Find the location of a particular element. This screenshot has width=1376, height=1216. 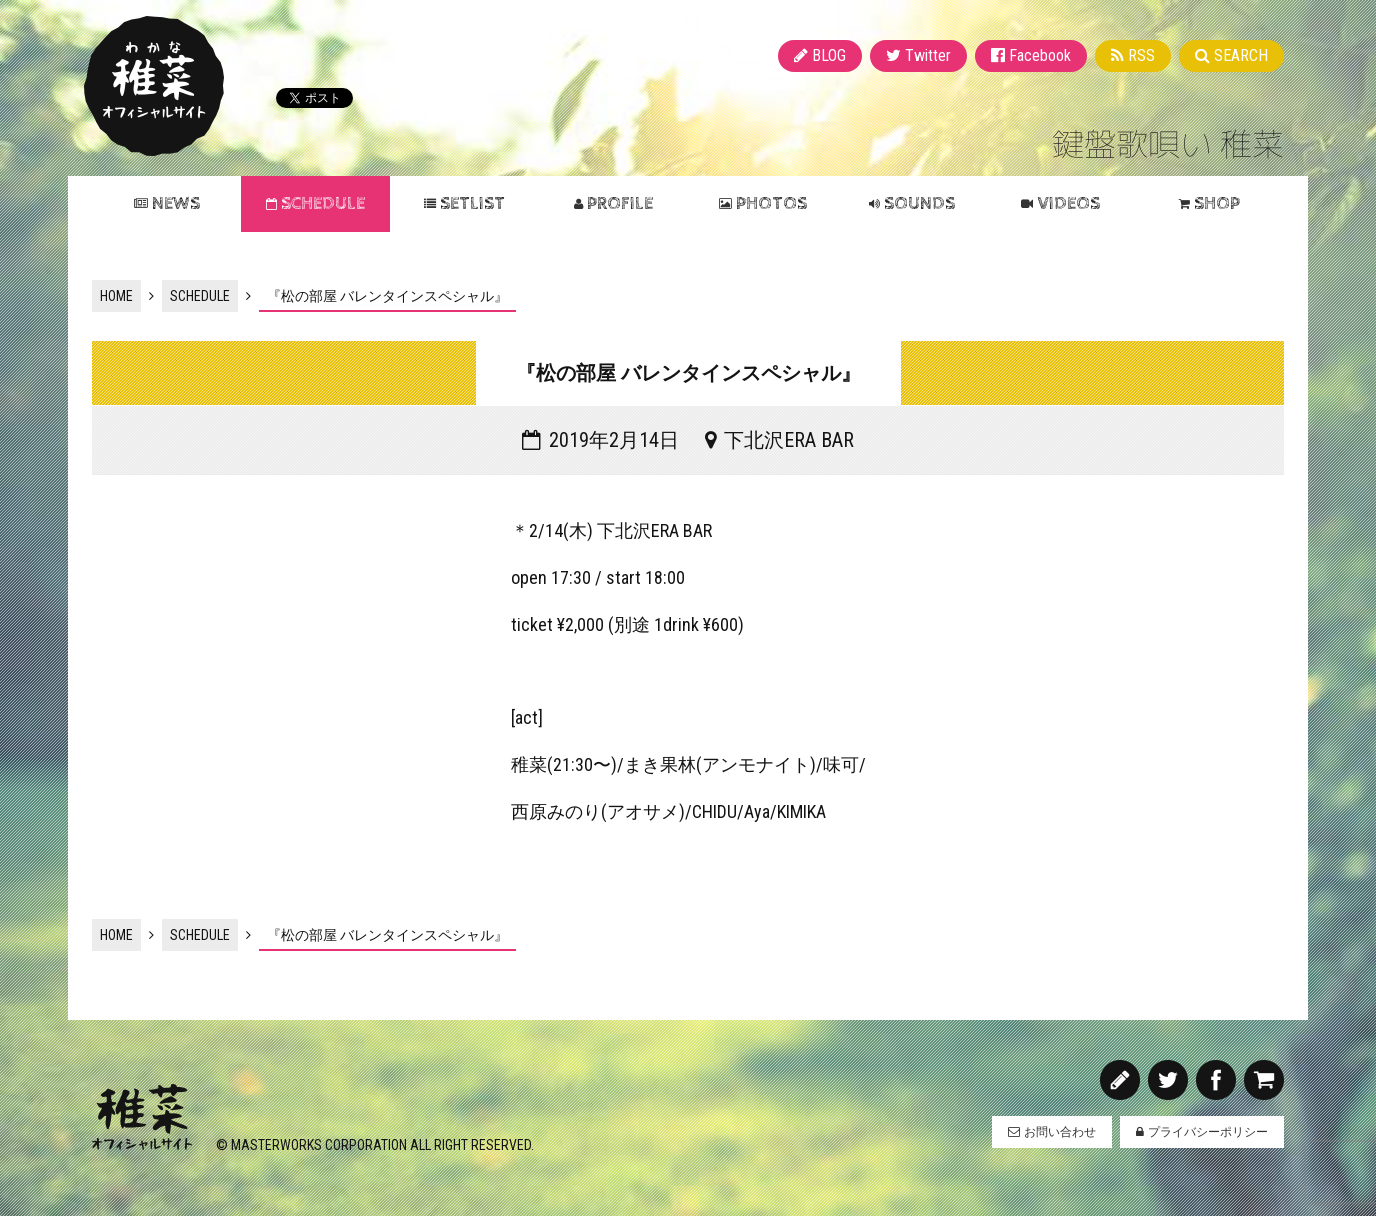

SETLIST is located at coordinates (472, 203).